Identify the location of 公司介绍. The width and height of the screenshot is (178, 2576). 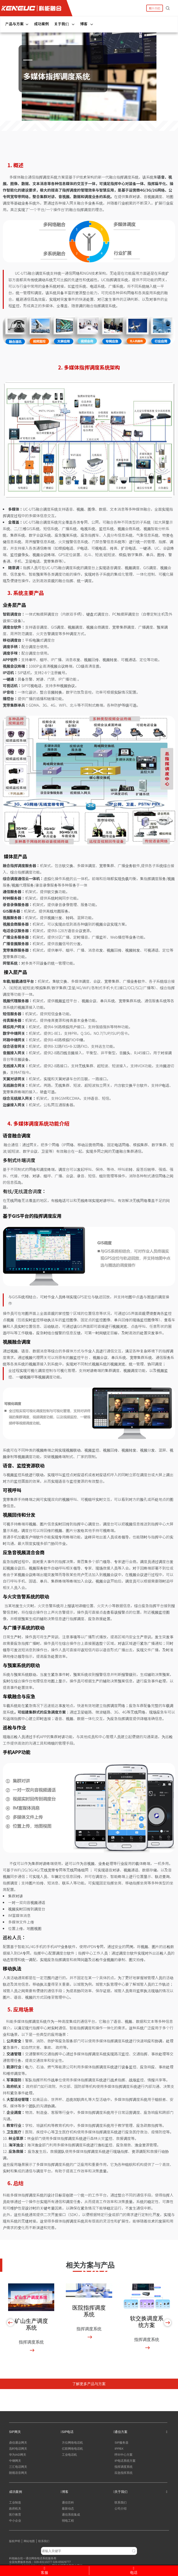
(120, 2508).